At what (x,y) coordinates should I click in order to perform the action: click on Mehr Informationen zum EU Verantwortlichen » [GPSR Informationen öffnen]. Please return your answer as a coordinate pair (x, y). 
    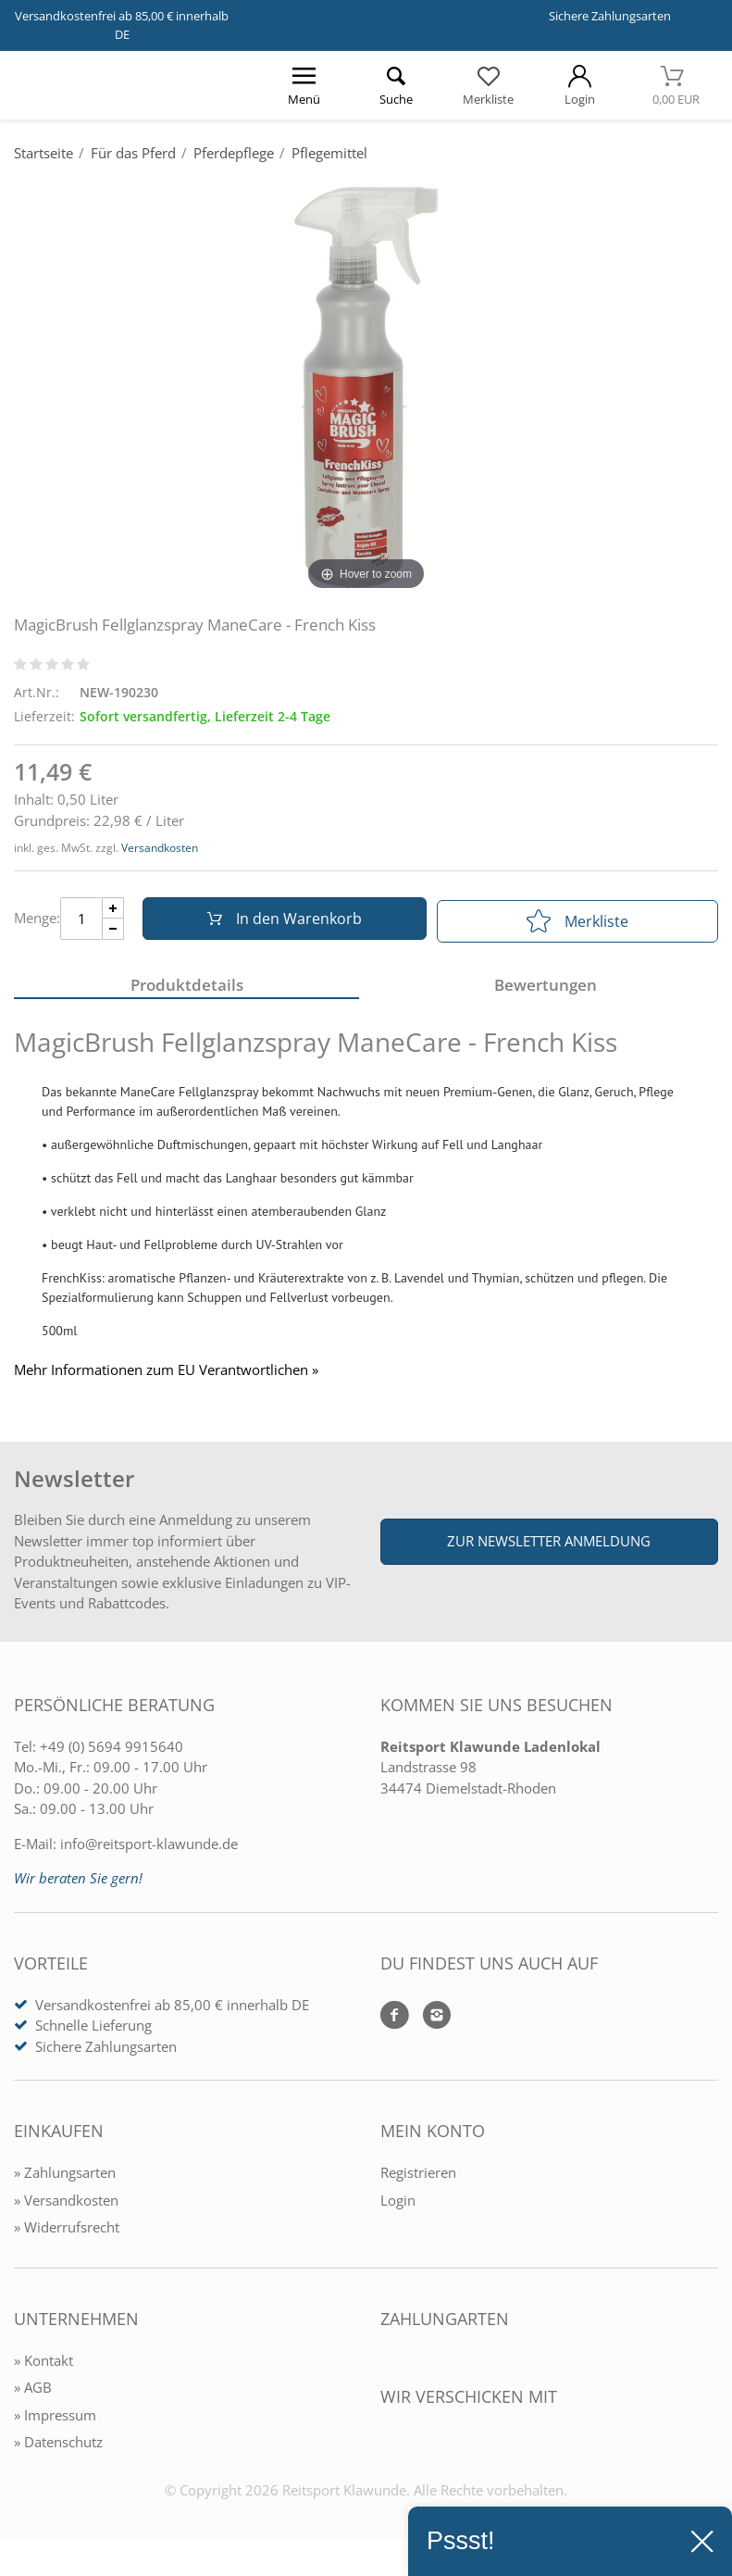
    Looking at the image, I should click on (166, 1376).